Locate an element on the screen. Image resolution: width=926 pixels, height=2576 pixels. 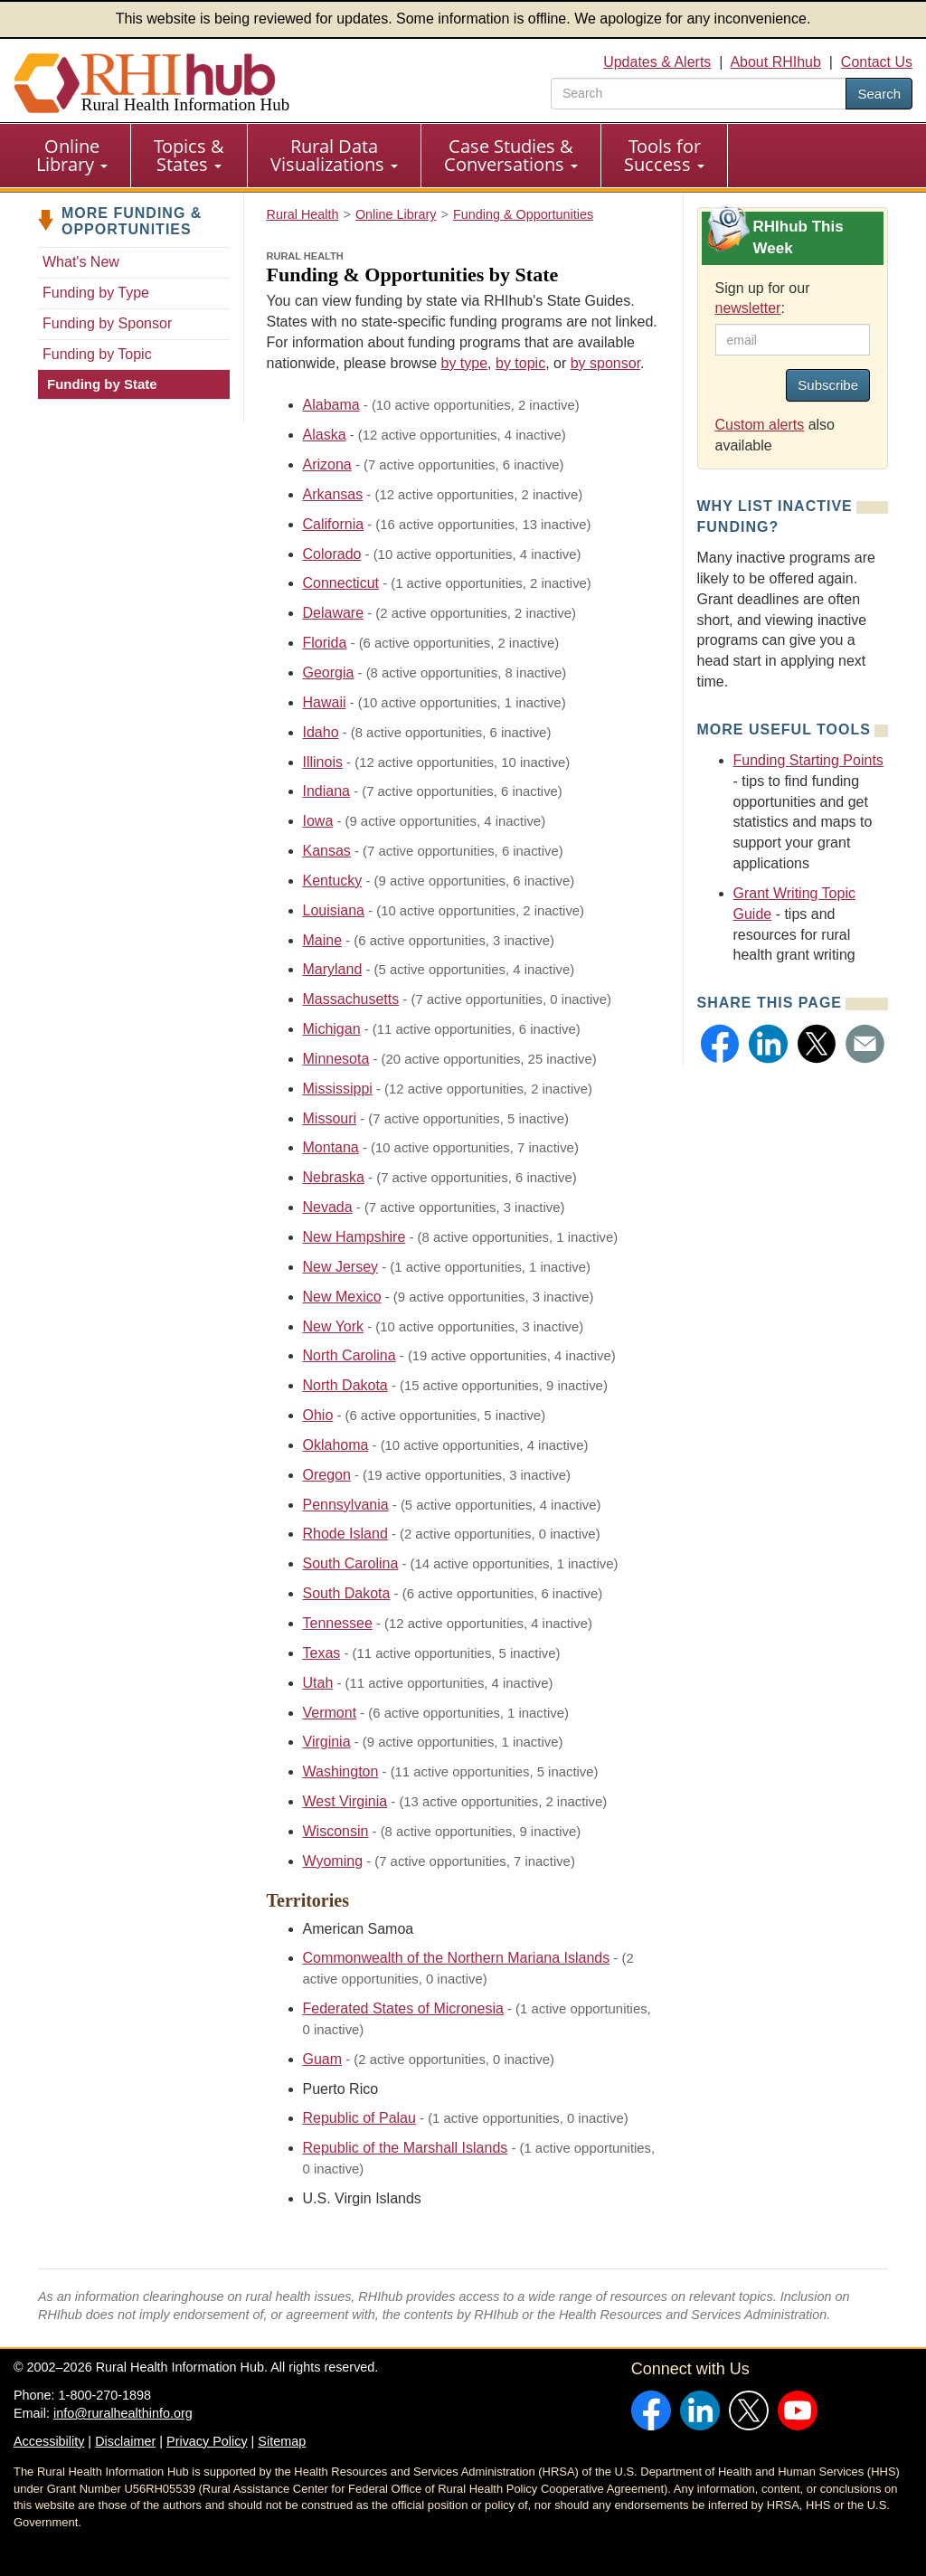
New Jersey is located at coordinates (341, 1266).